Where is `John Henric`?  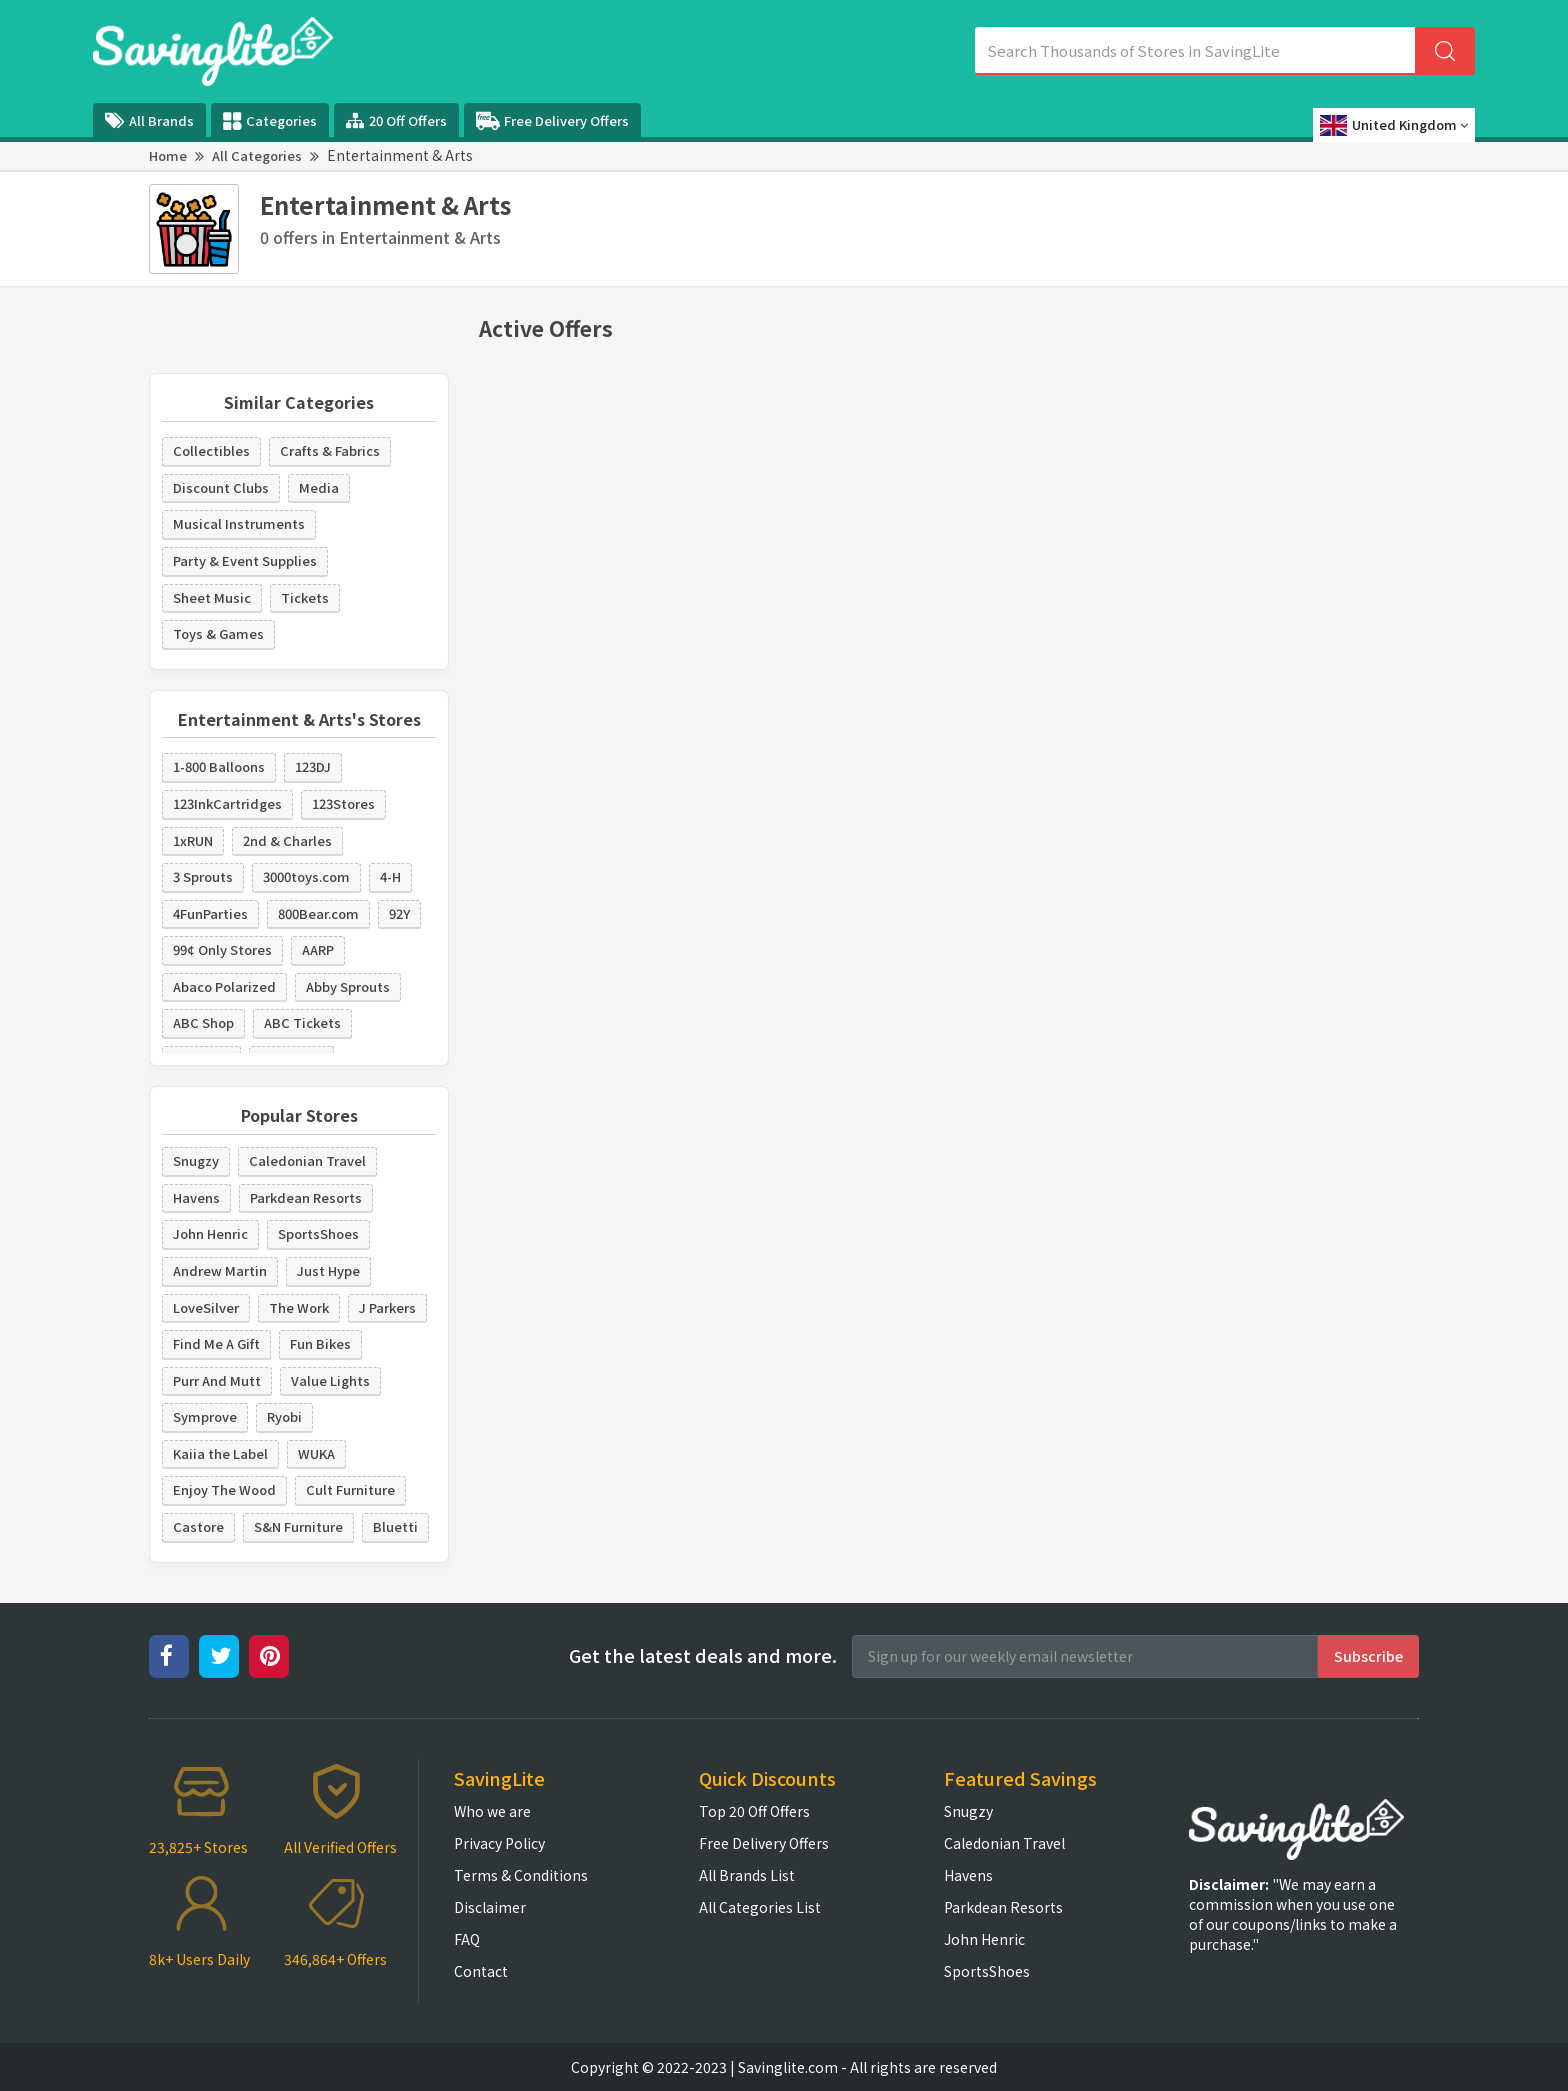 John Henric is located at coordinates (210, 1233).